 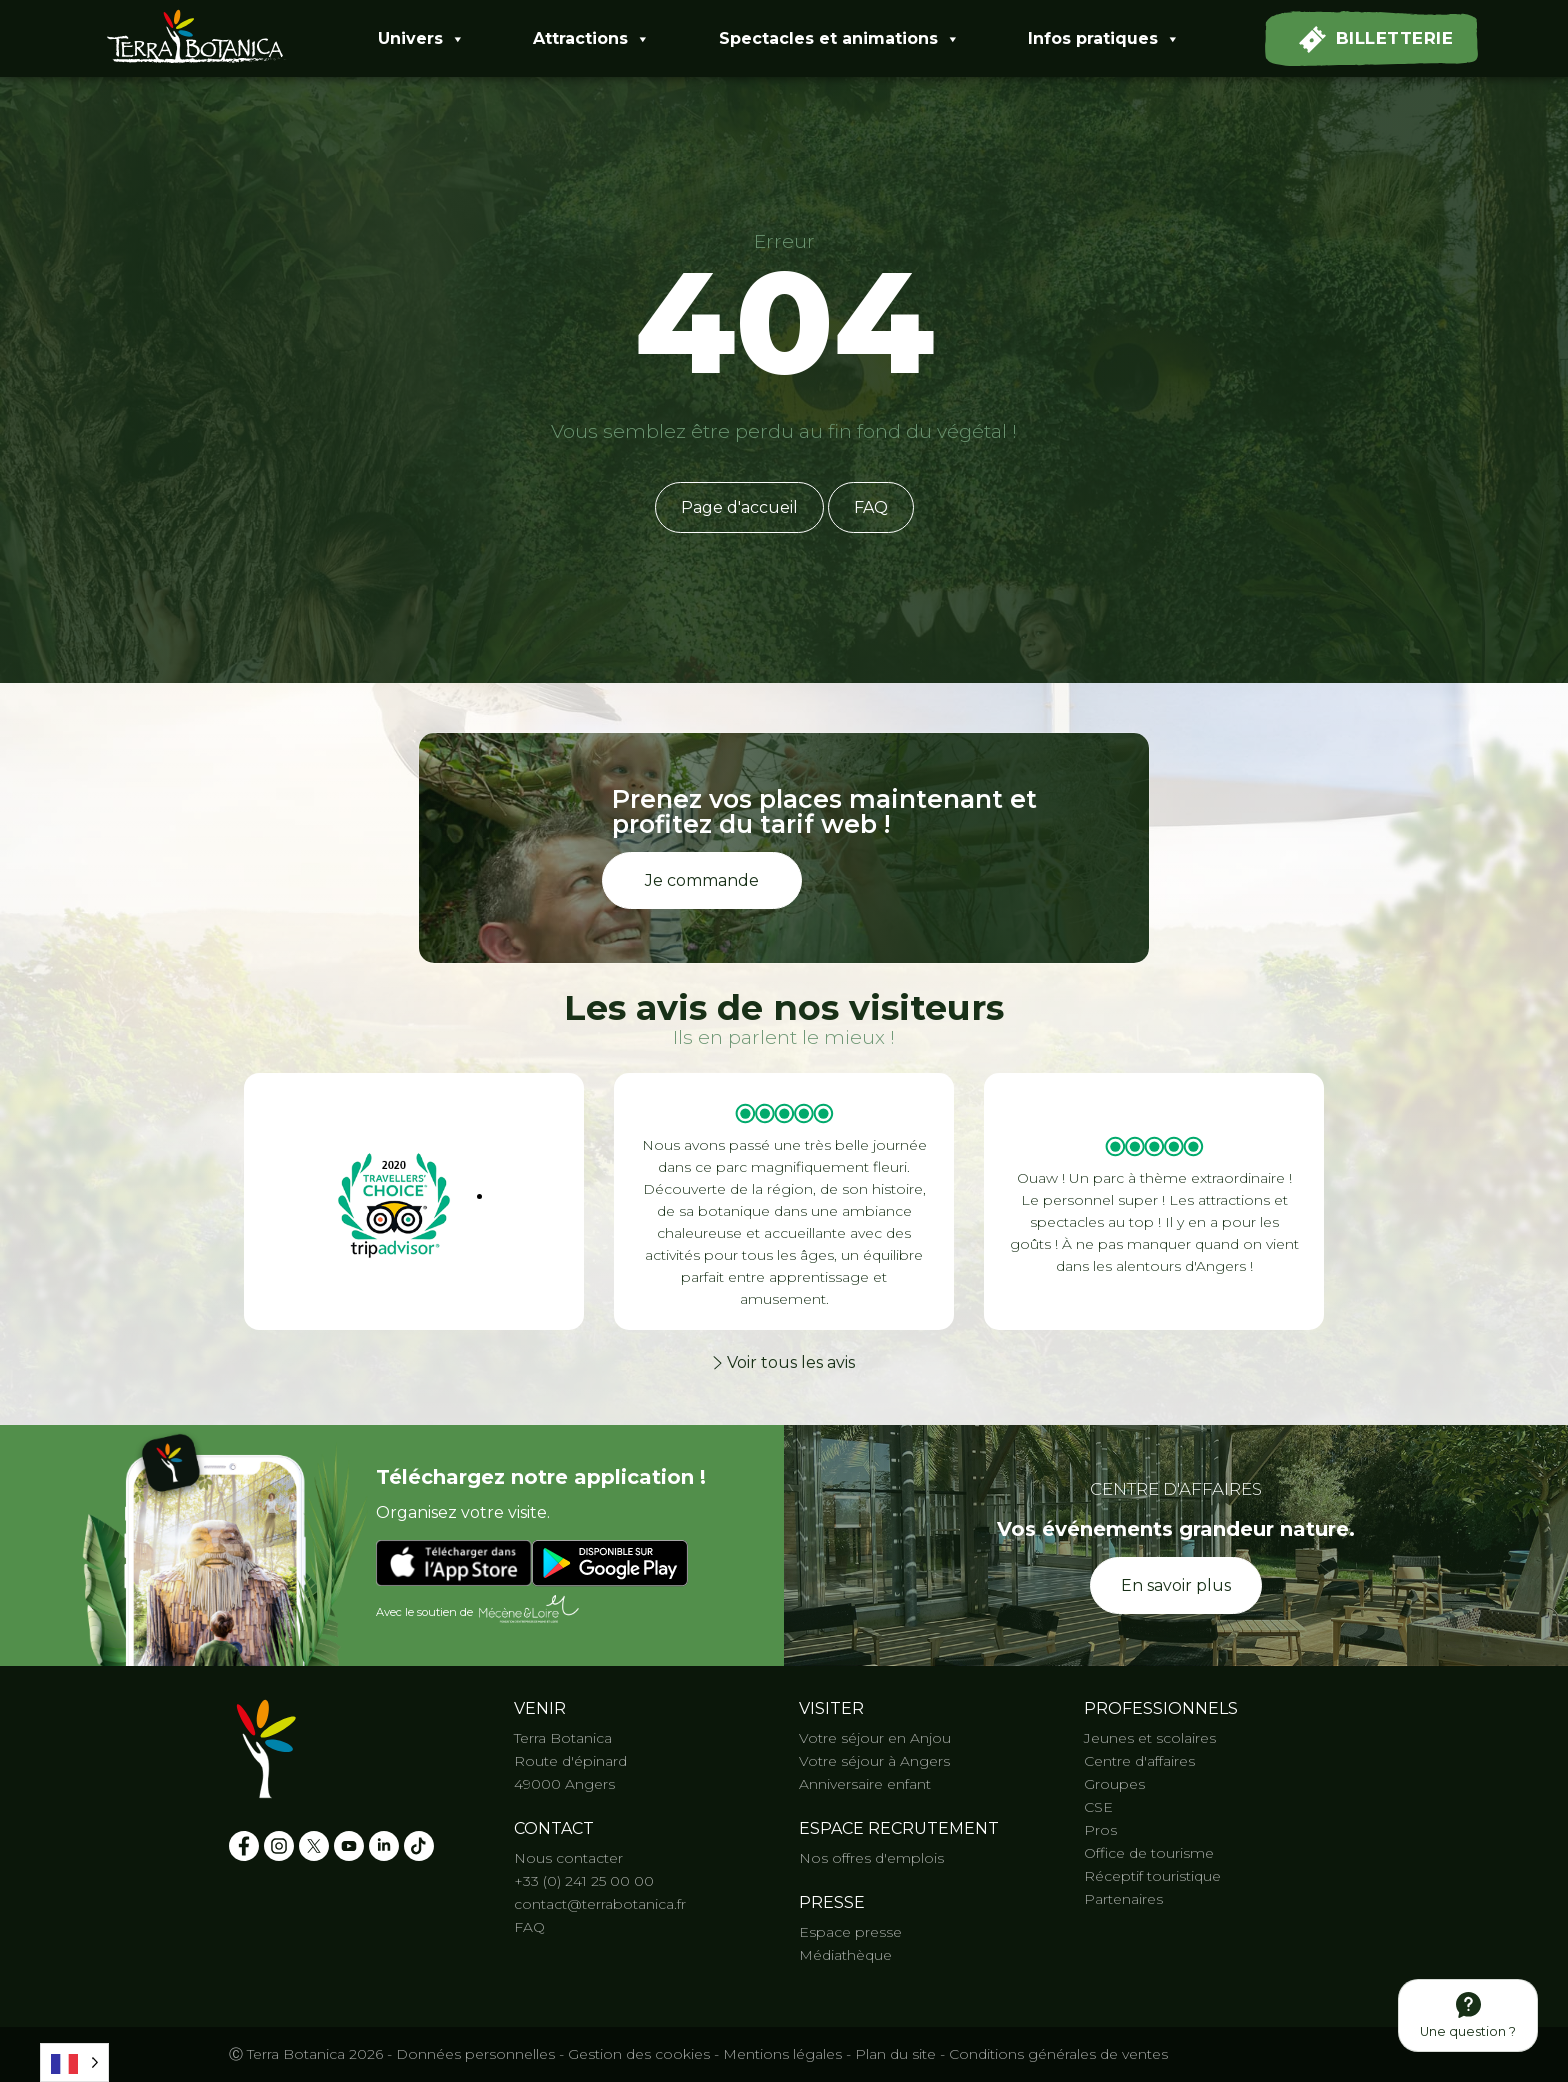 What do you see at coordinates (874, 1761) in the screenshot?
I see `Votre séjour à Angers` at bounding box center [874, 1761].